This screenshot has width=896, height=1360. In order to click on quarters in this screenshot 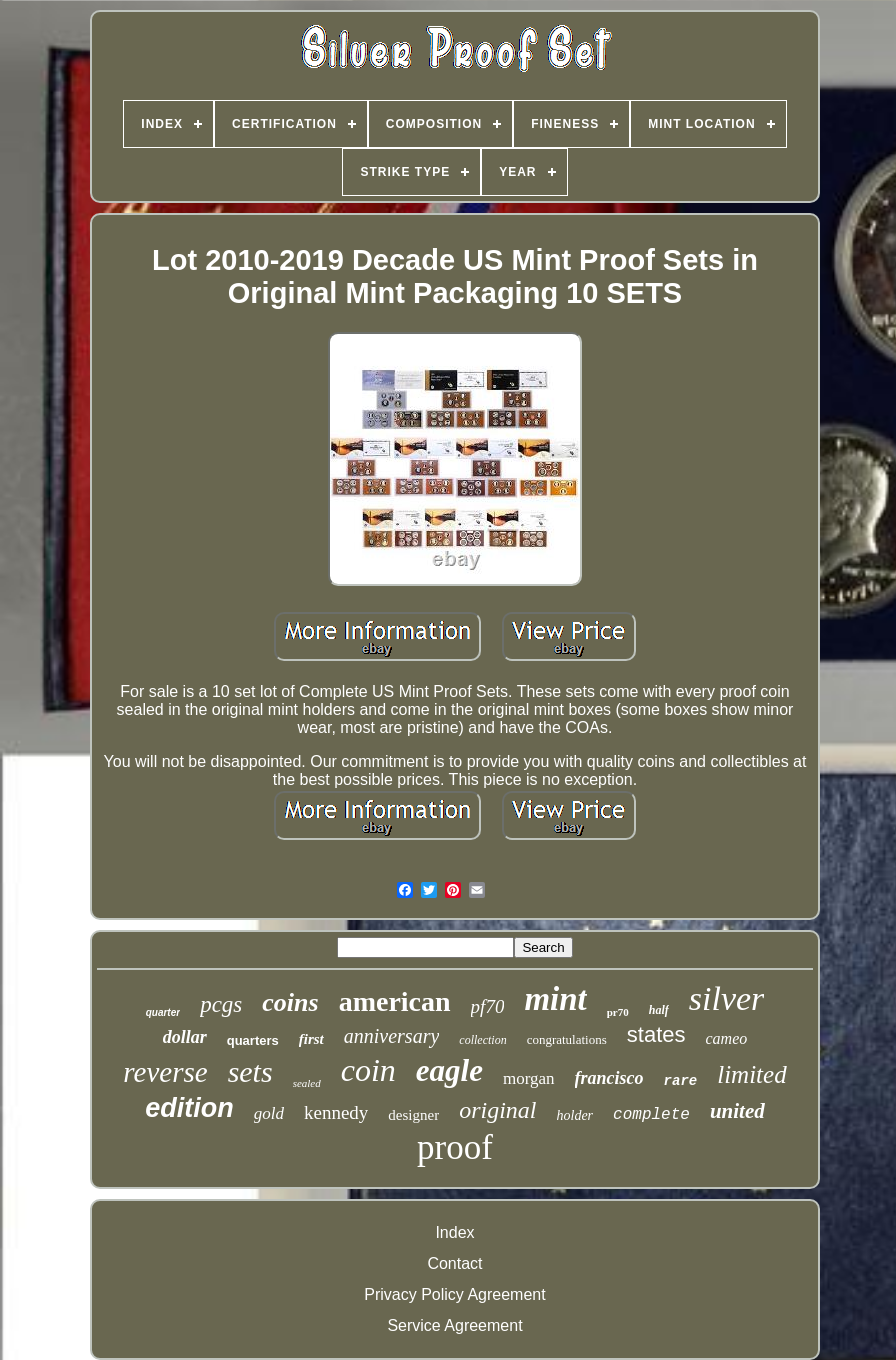, I will do `click(253, 1040)`.